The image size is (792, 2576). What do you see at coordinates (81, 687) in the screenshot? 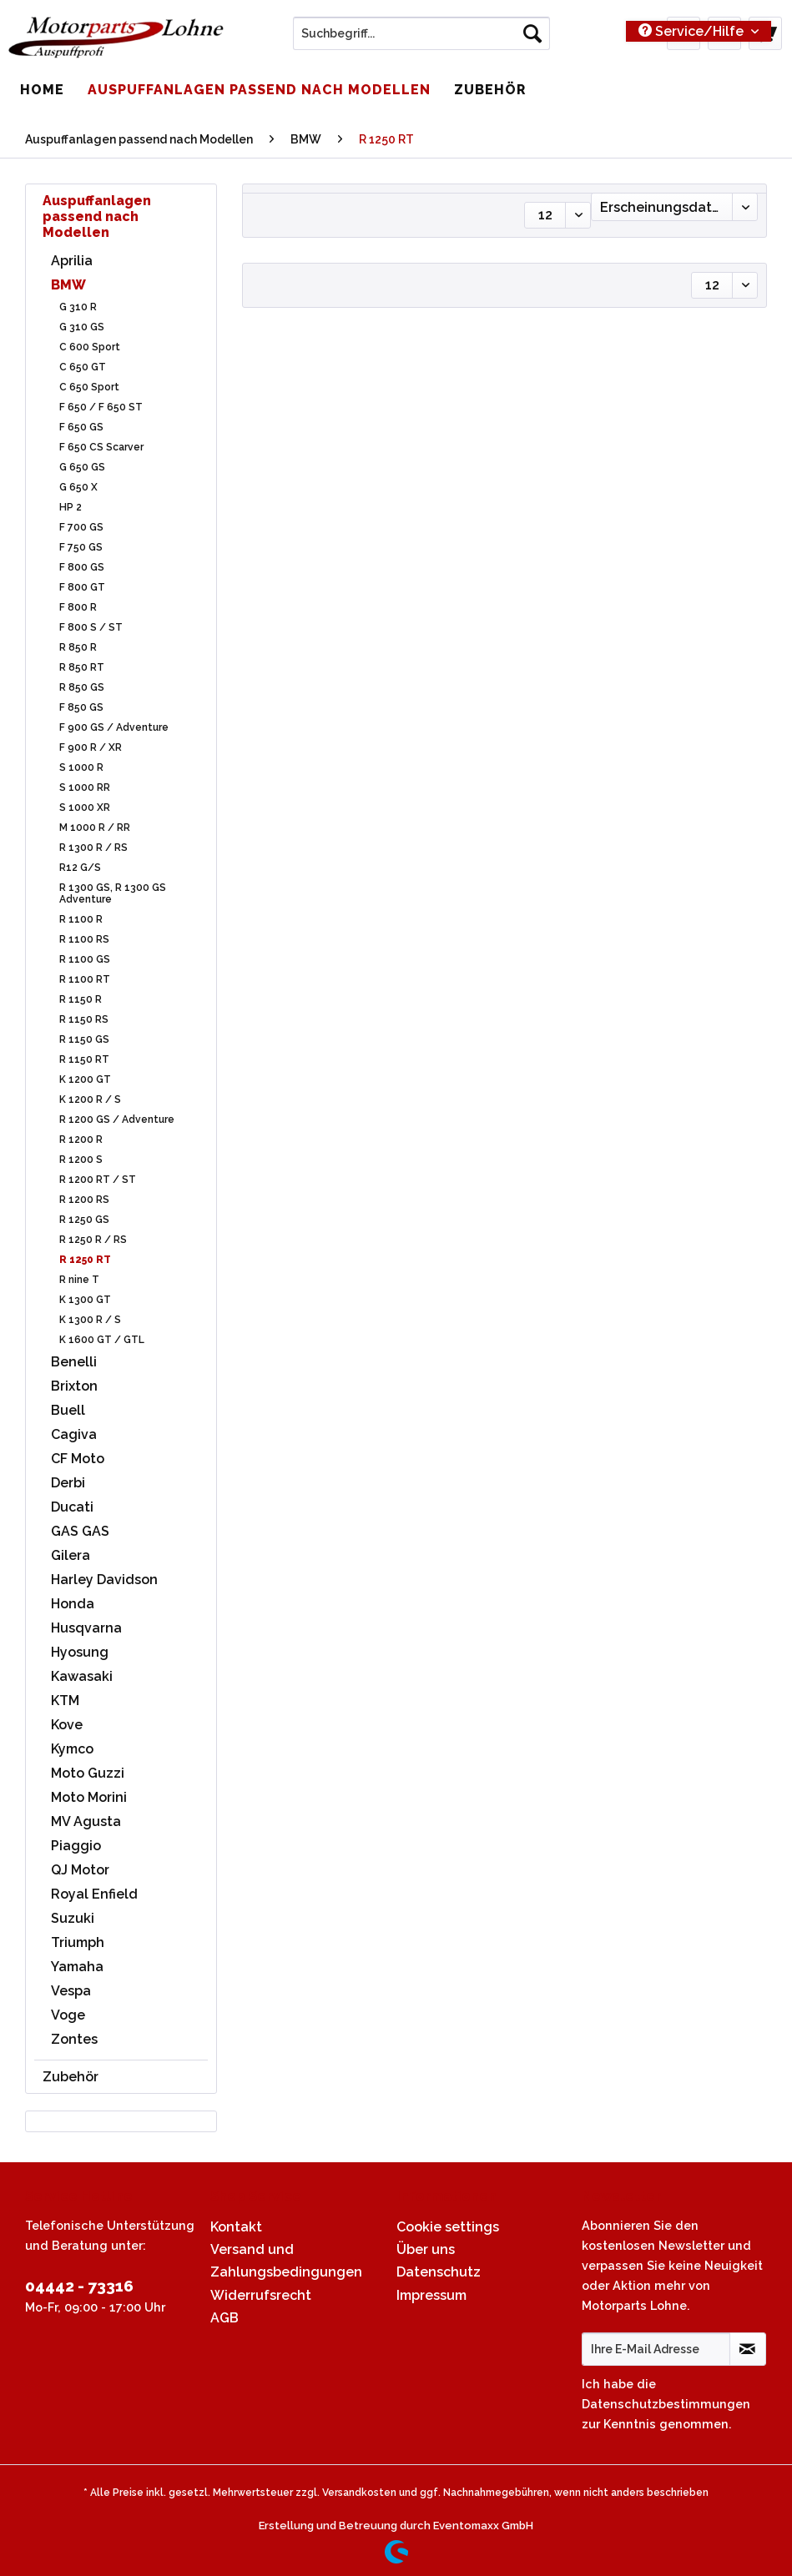
I see `R 850 GS` at bounding box center [81, 687].